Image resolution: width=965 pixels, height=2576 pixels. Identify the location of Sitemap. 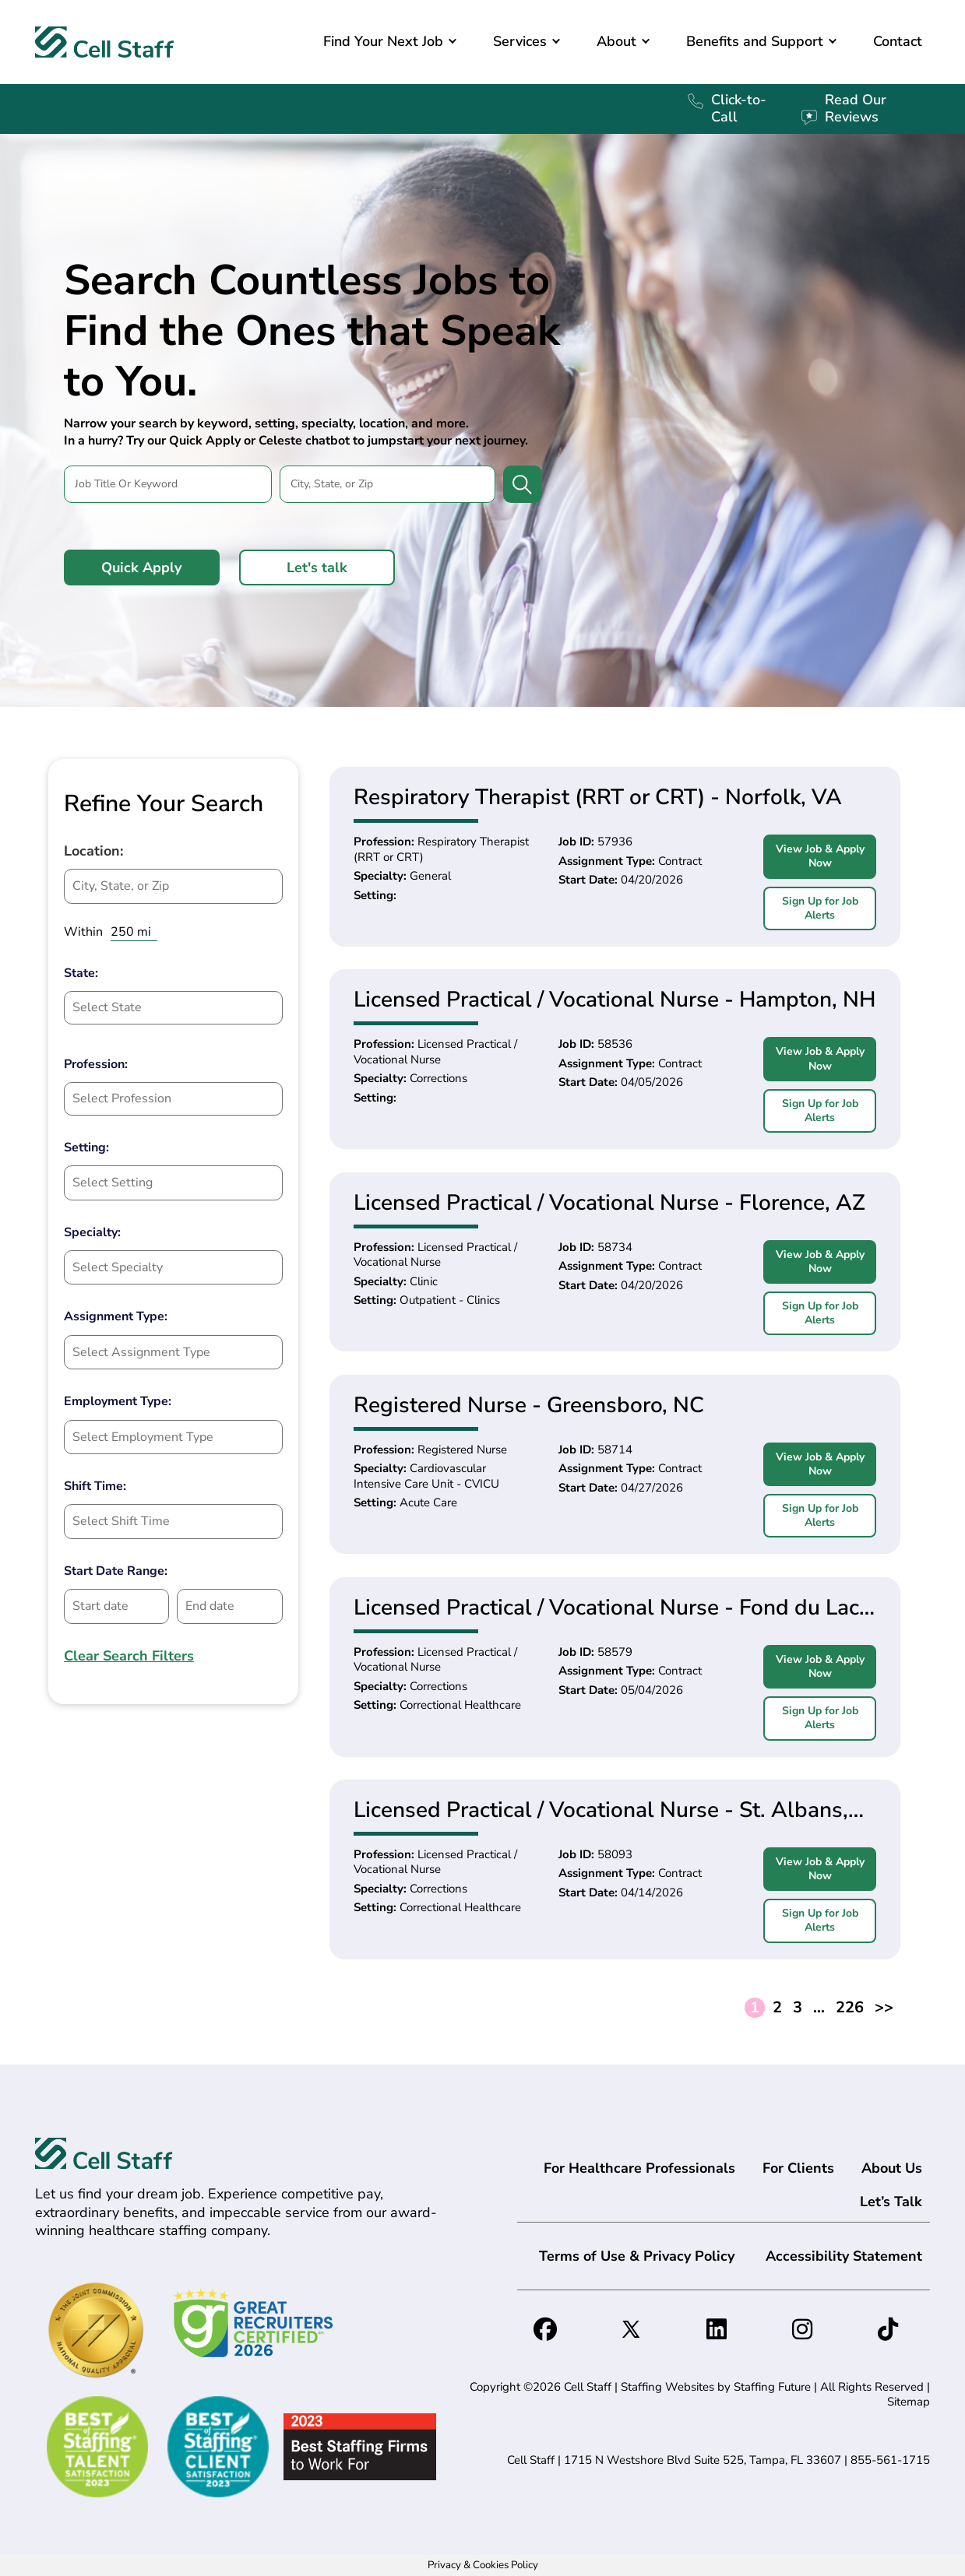
(908, 2401).